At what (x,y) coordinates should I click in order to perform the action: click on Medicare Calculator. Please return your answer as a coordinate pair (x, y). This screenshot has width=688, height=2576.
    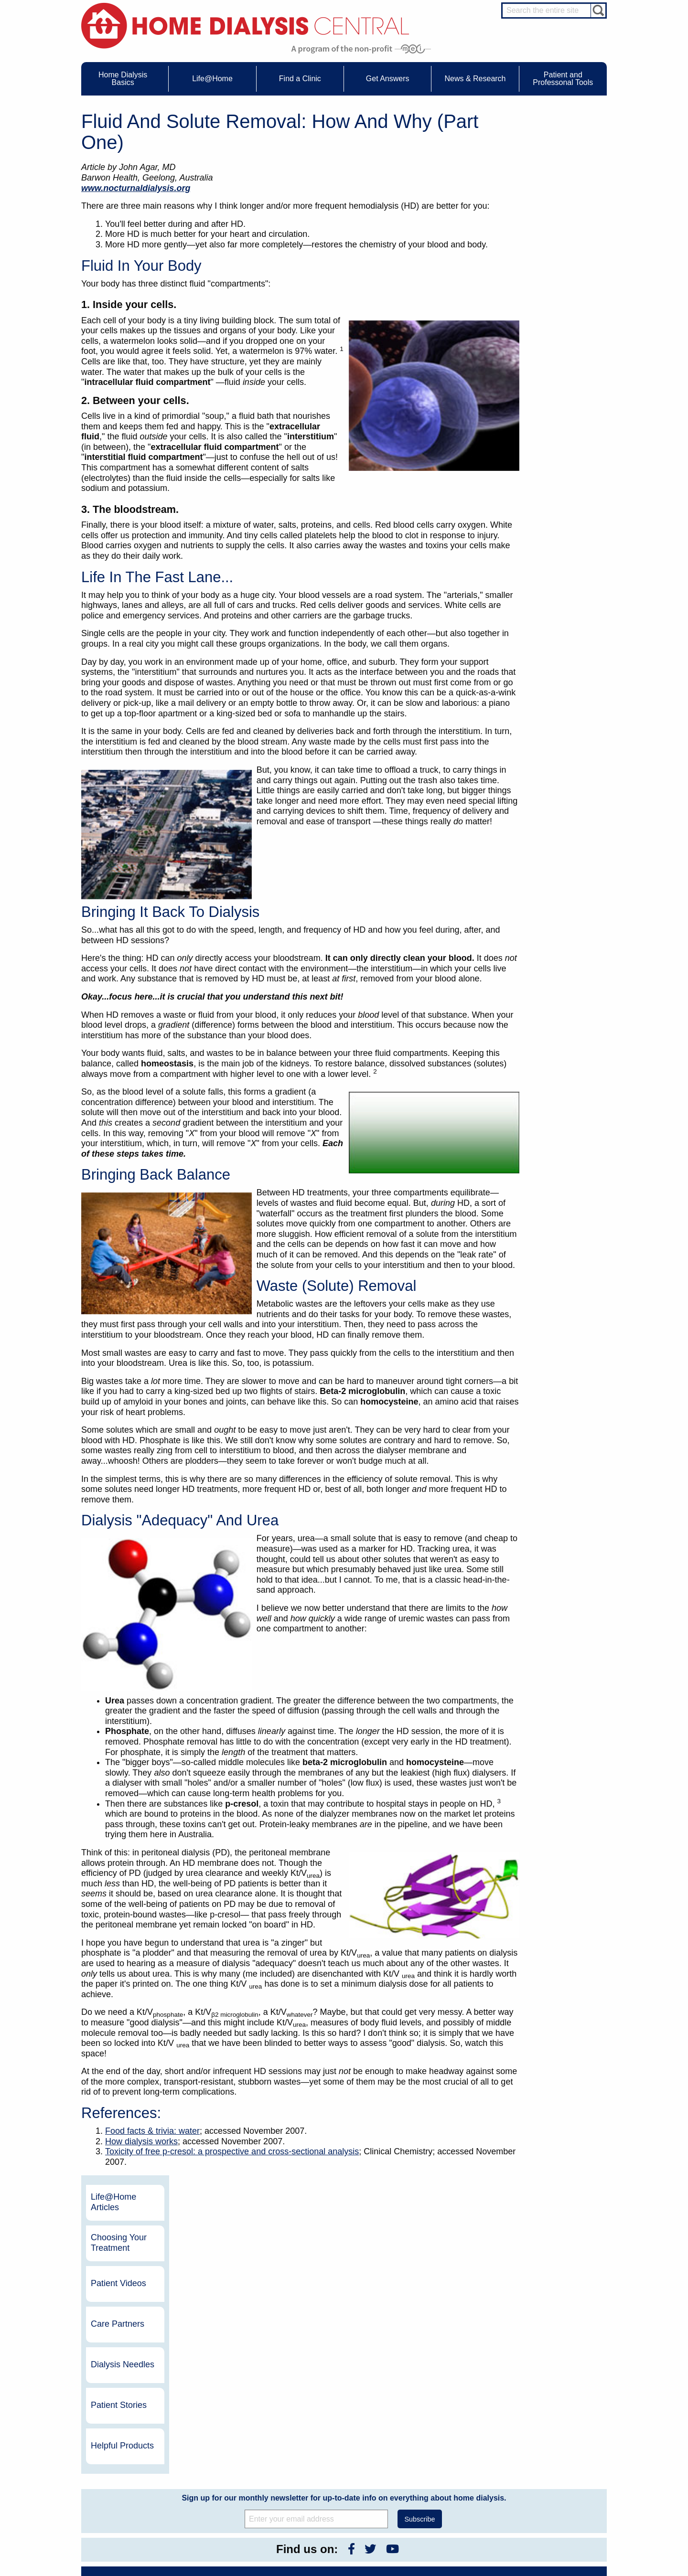
    Looking at the image, I should click on (132, 2478).